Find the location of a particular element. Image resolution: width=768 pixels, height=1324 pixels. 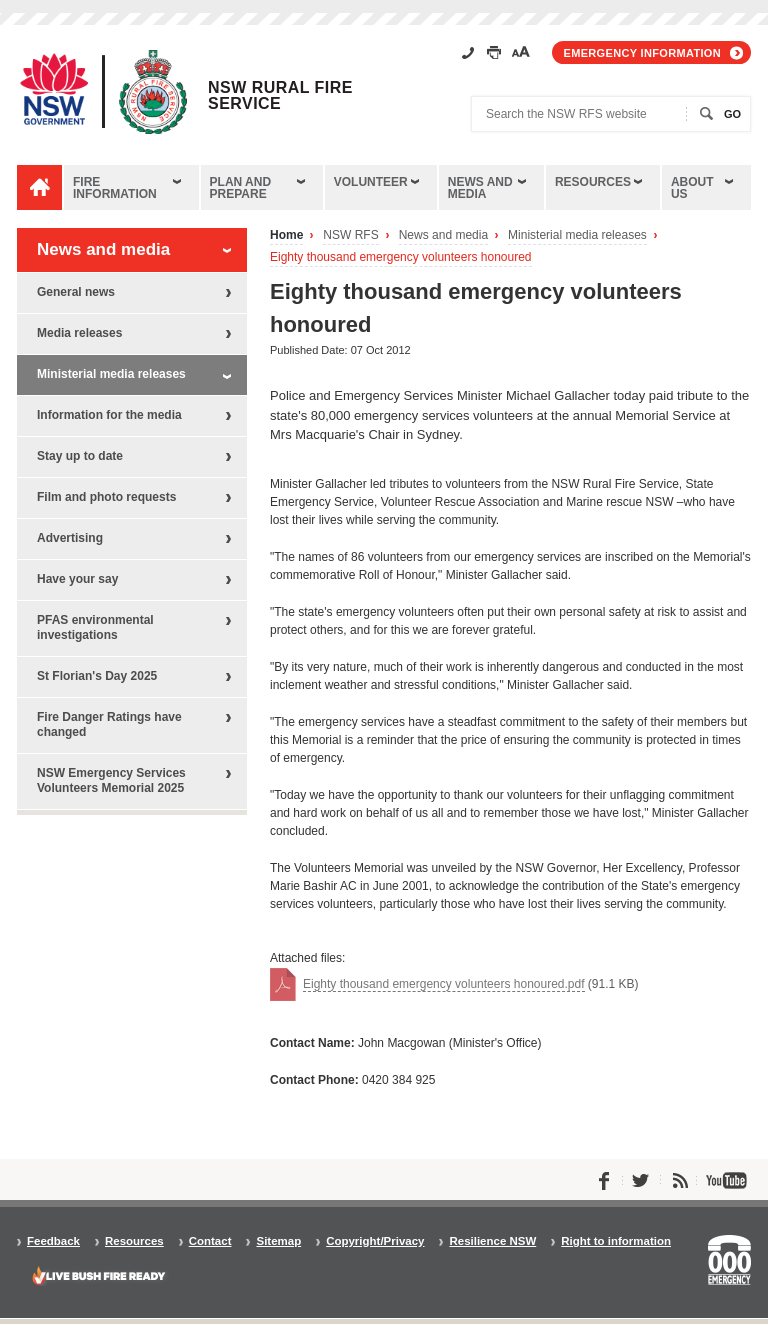

Resources is located at coordinates (593, 182).